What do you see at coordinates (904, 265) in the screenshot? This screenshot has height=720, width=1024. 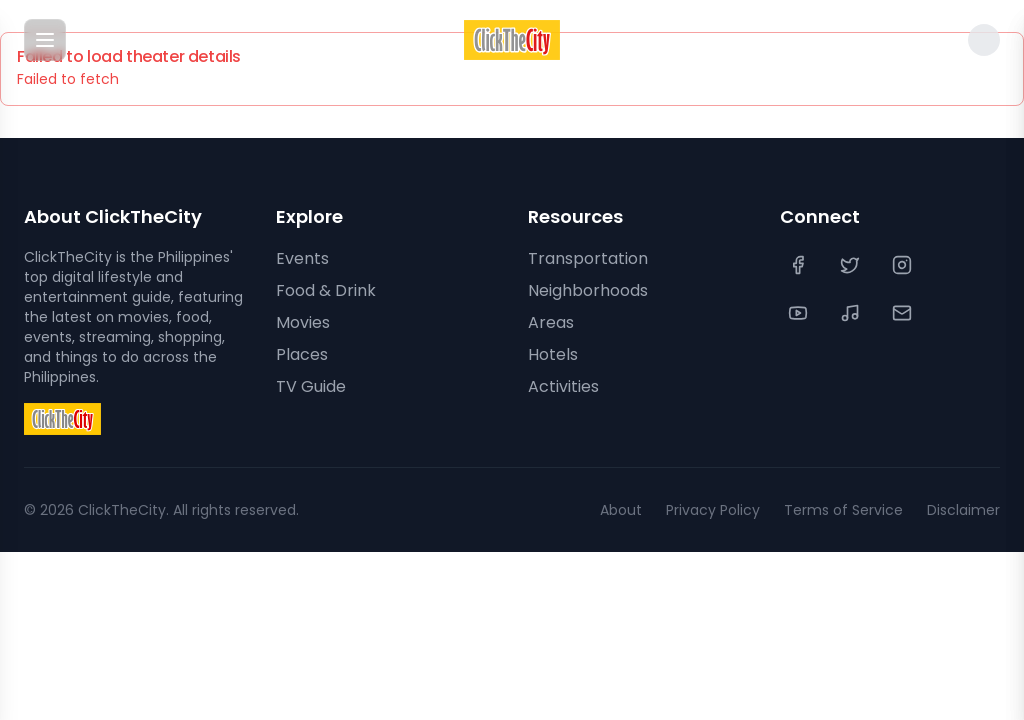 I see `[Instagram]` at bounding box center [904, 265].